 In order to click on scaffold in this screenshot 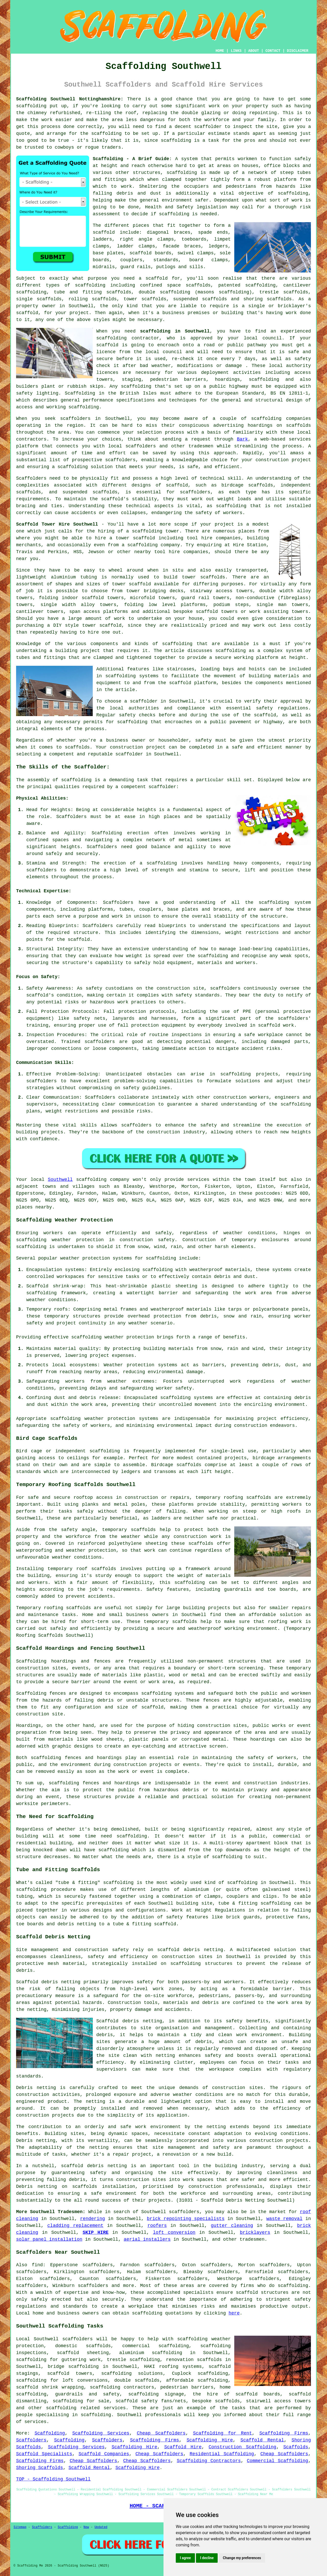, I will do `click(107, 345)`.